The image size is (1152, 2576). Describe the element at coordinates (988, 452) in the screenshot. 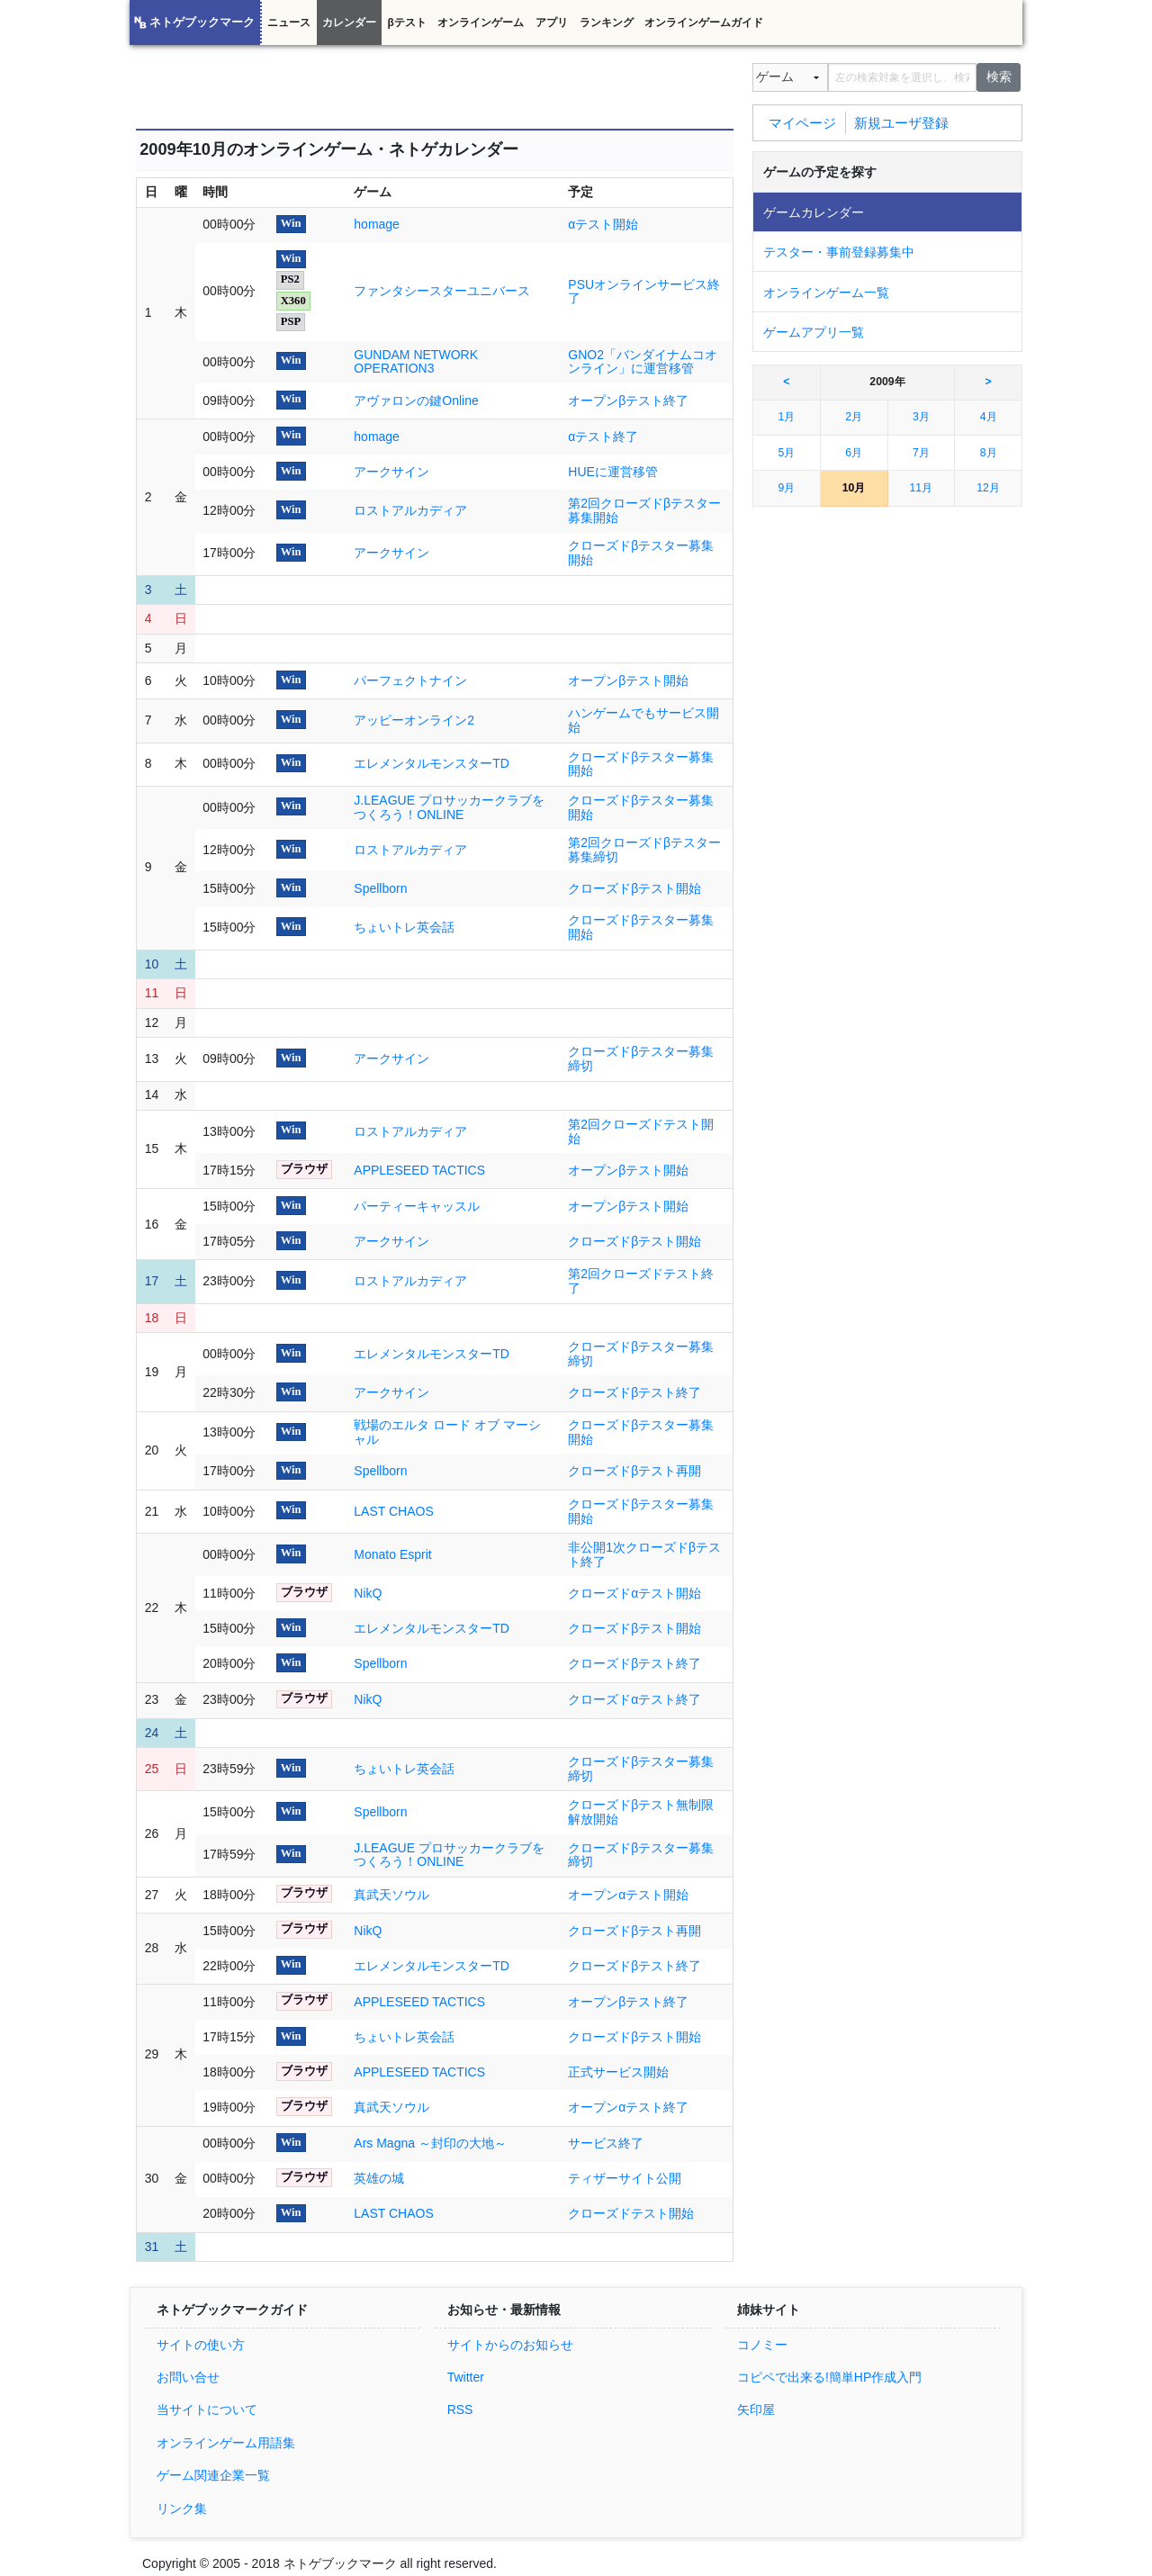

I see `8月` at that location.